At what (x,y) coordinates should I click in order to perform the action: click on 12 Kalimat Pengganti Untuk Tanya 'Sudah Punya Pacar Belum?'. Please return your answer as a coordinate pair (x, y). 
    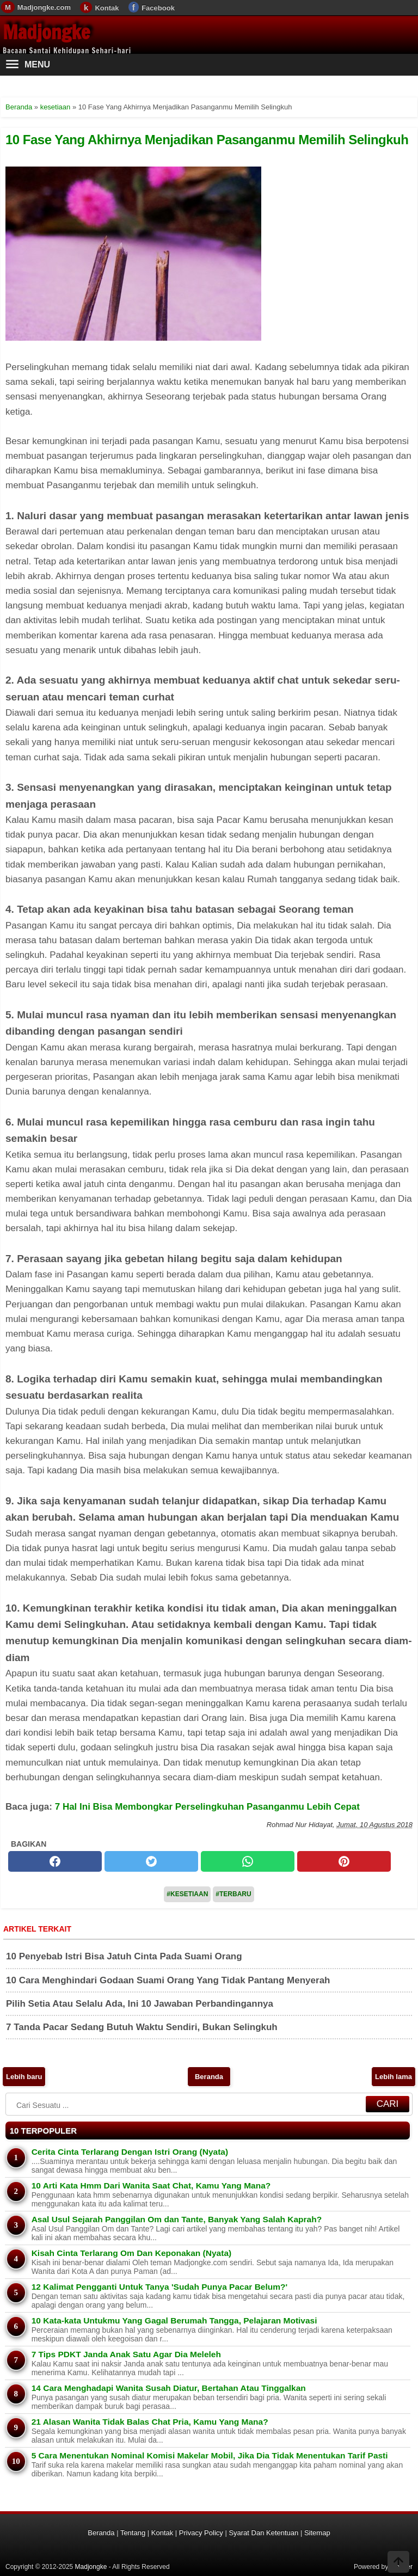
    Looking at the image, I should click on (159, 2286).